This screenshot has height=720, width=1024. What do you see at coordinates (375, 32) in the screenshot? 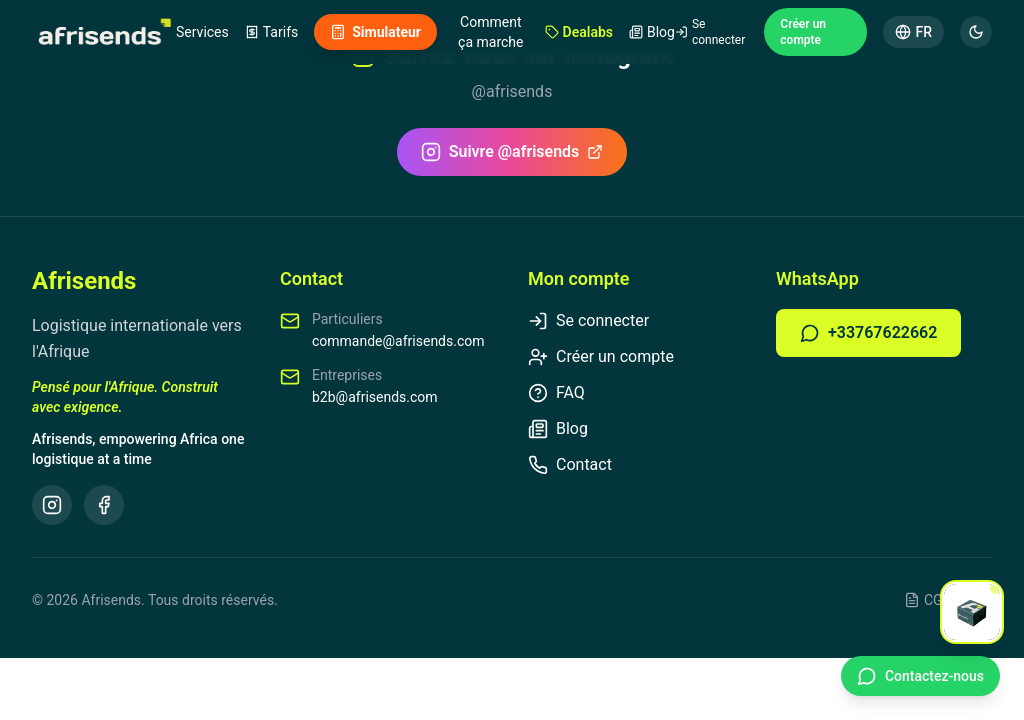
I see `Simulateur` at bounding box center [375, 32].